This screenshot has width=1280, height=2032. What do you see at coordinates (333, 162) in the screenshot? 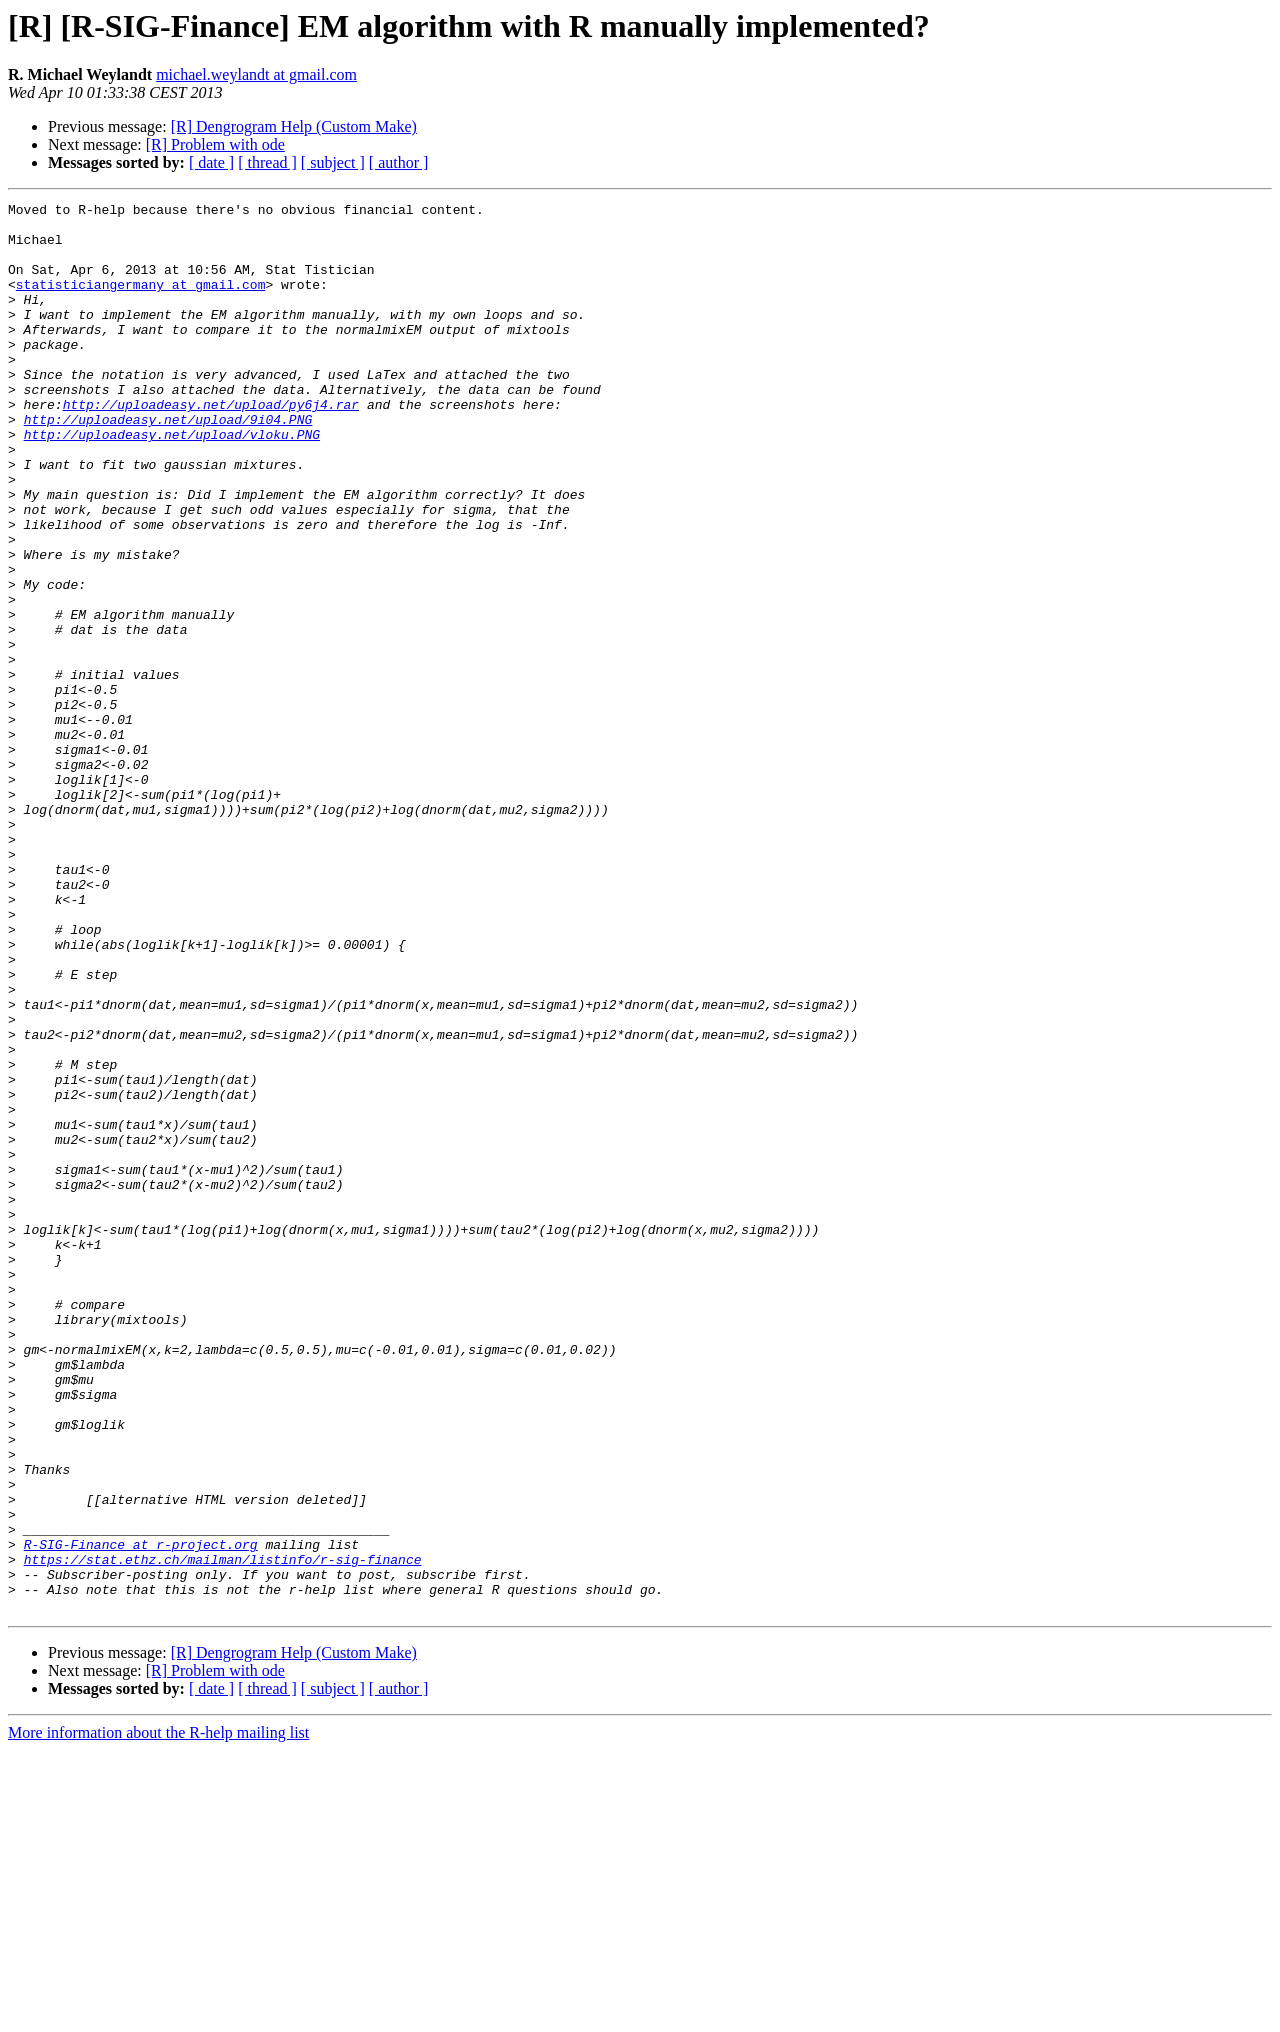
I see `[ subject ]` at bounding box center [333, 162].